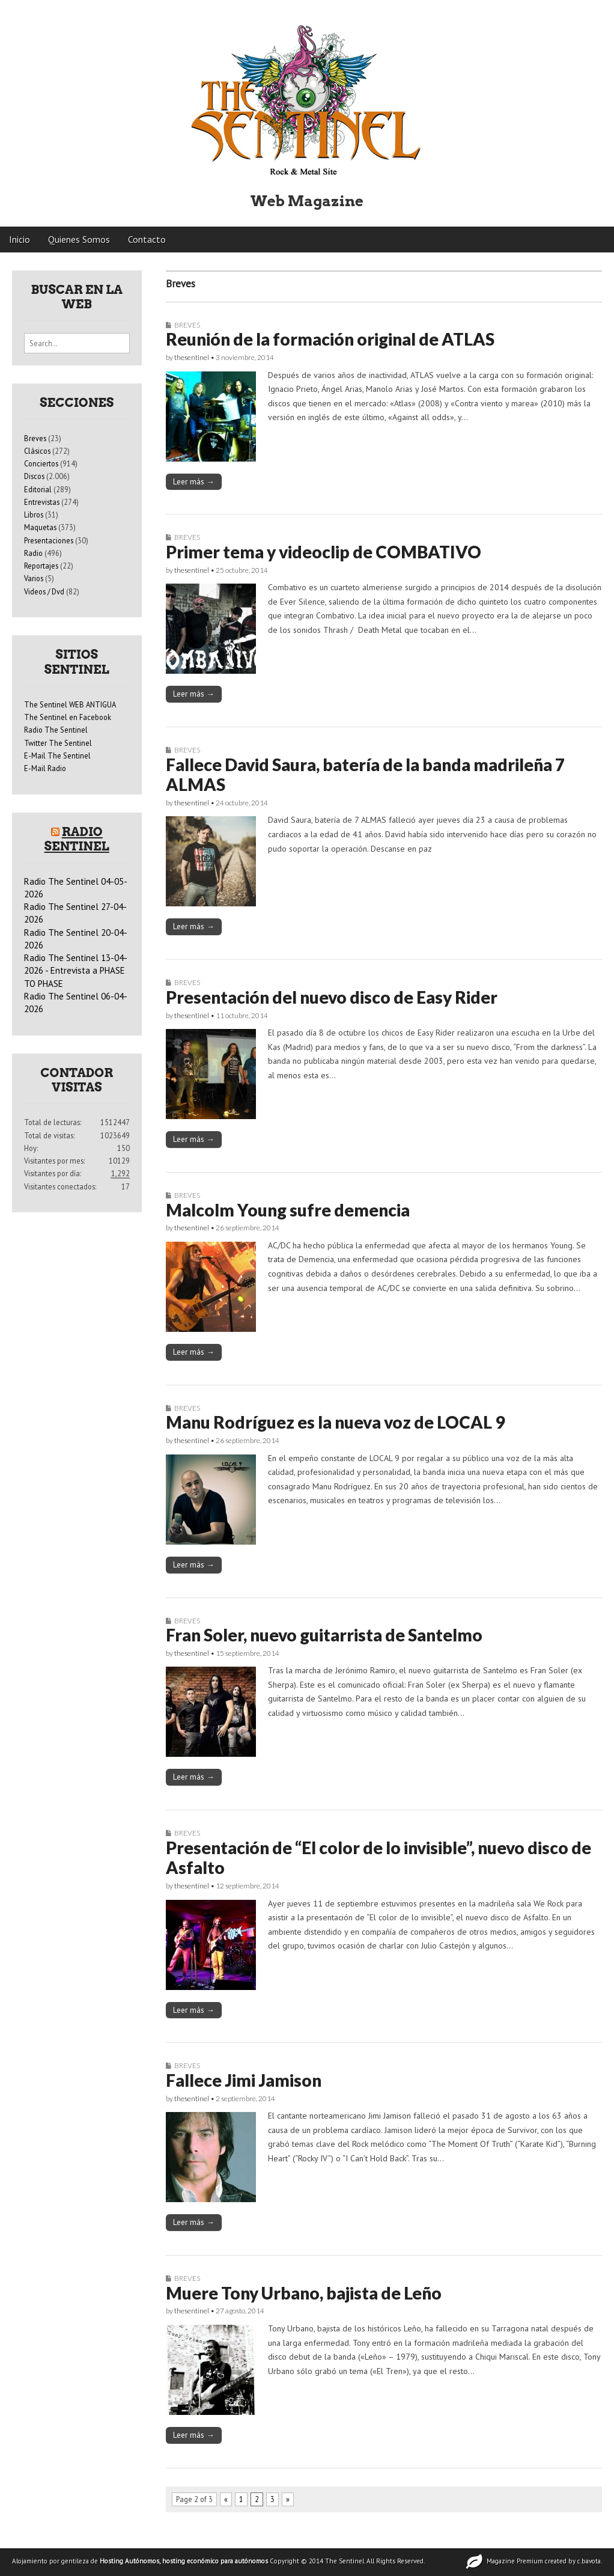 The height and width of the screenshot is (2576, 614). Describe the element at coordinates (515, 2561) in the screenshot. I see `Magazine Premium` at that location.